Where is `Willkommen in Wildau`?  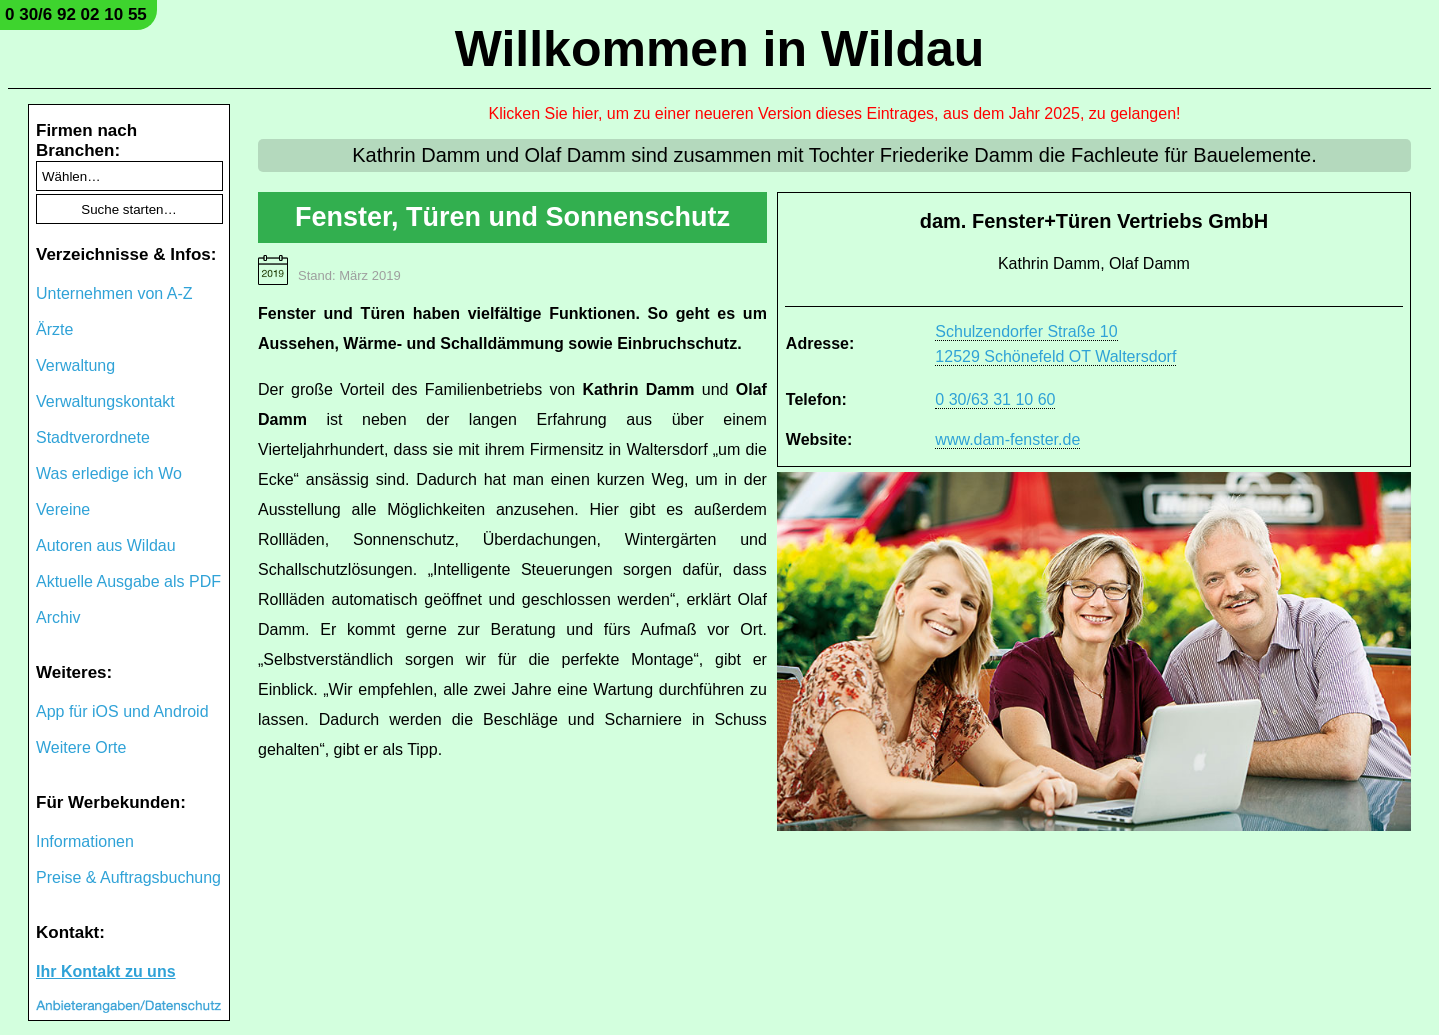
Willkommen in Wildau is located at coordinates (720, 49).